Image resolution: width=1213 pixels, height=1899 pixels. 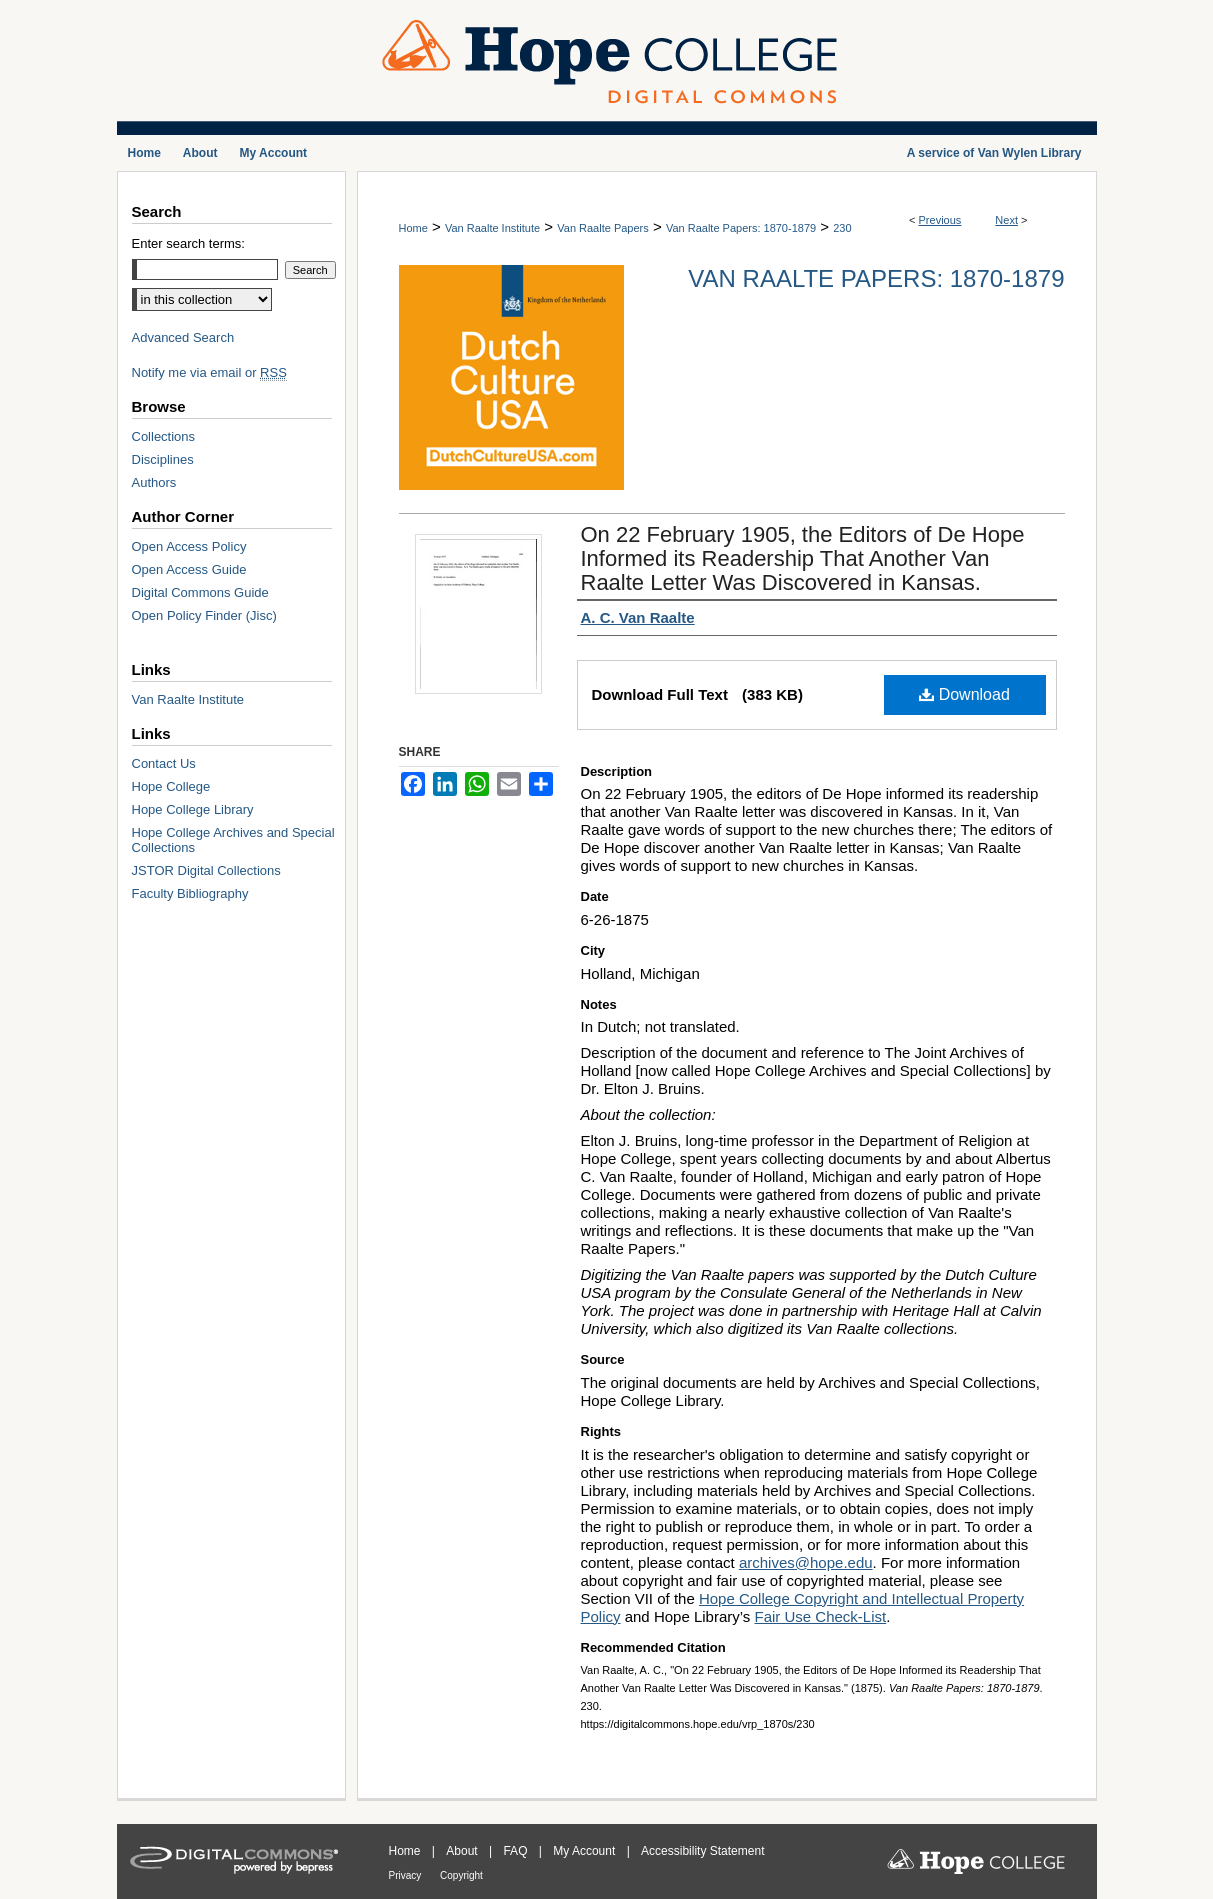 What do you see at coordinates (806, 1562) in the screenshot?
I see `archives@hope.edu` at bounding box center [806, 1562].